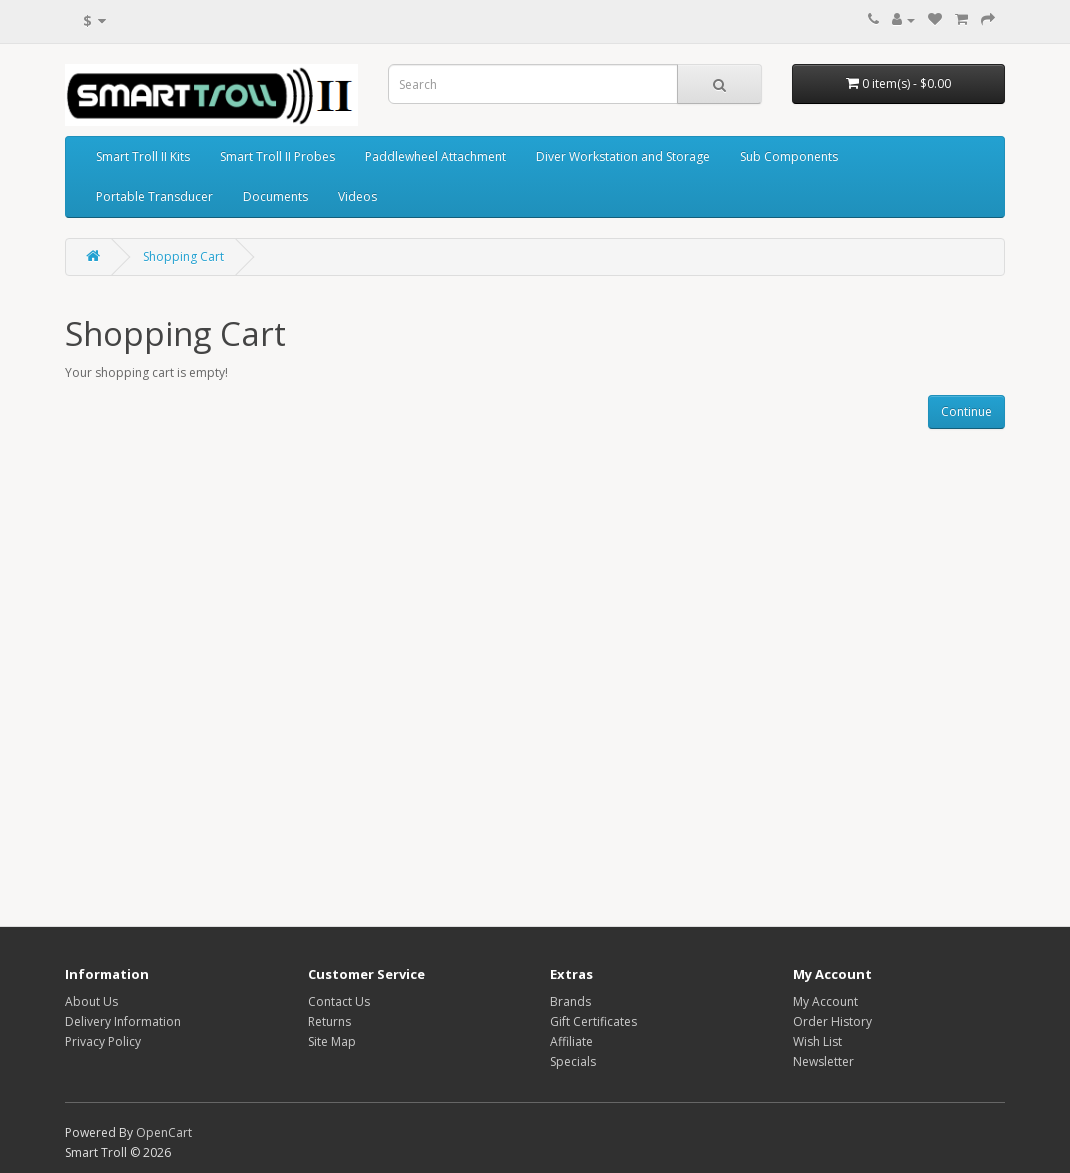 Image resolution: width=1070 pixels, height=1173 pixels. Describe the element at coordinates (435, 156) in the screenshot. I see `Paddlewheel Attachment` at that location.